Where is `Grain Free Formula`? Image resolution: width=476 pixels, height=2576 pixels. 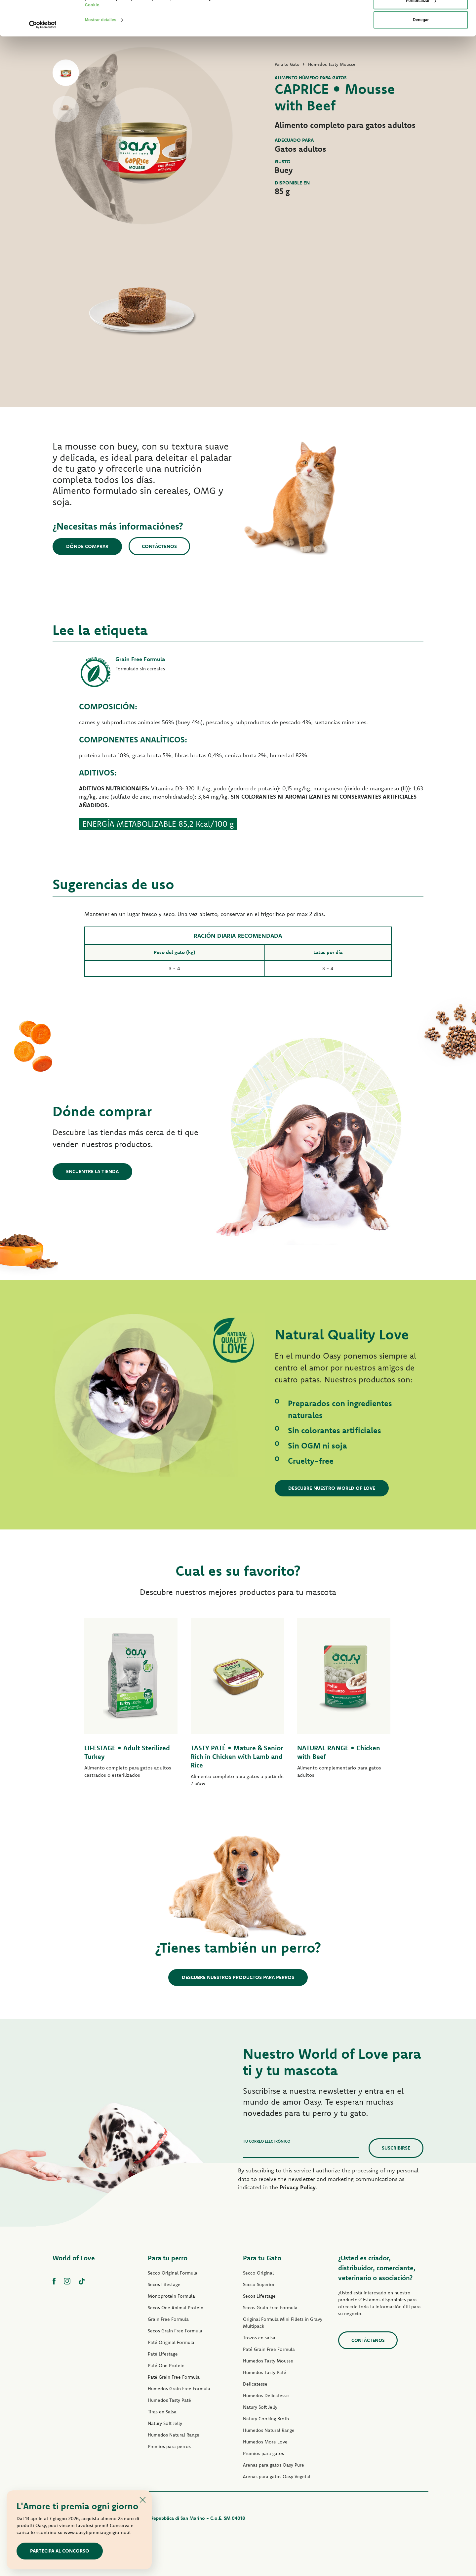
Grain Free Formula is located at coordinates (168, 2319).